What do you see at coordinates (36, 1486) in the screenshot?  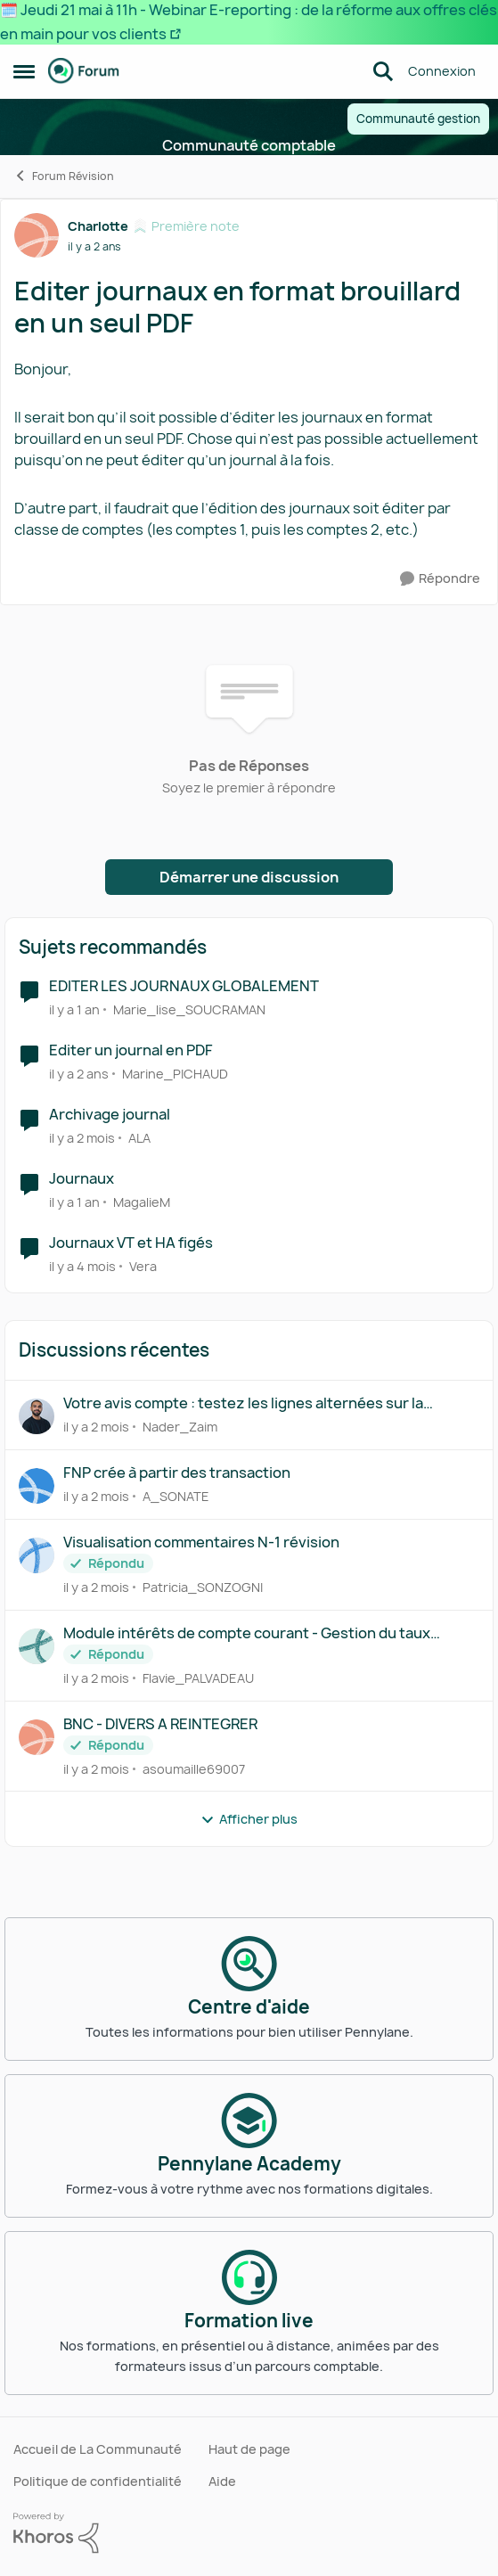 I see `[Voir le profil : A_SONATE,]` at bounding box center [36, 1486].